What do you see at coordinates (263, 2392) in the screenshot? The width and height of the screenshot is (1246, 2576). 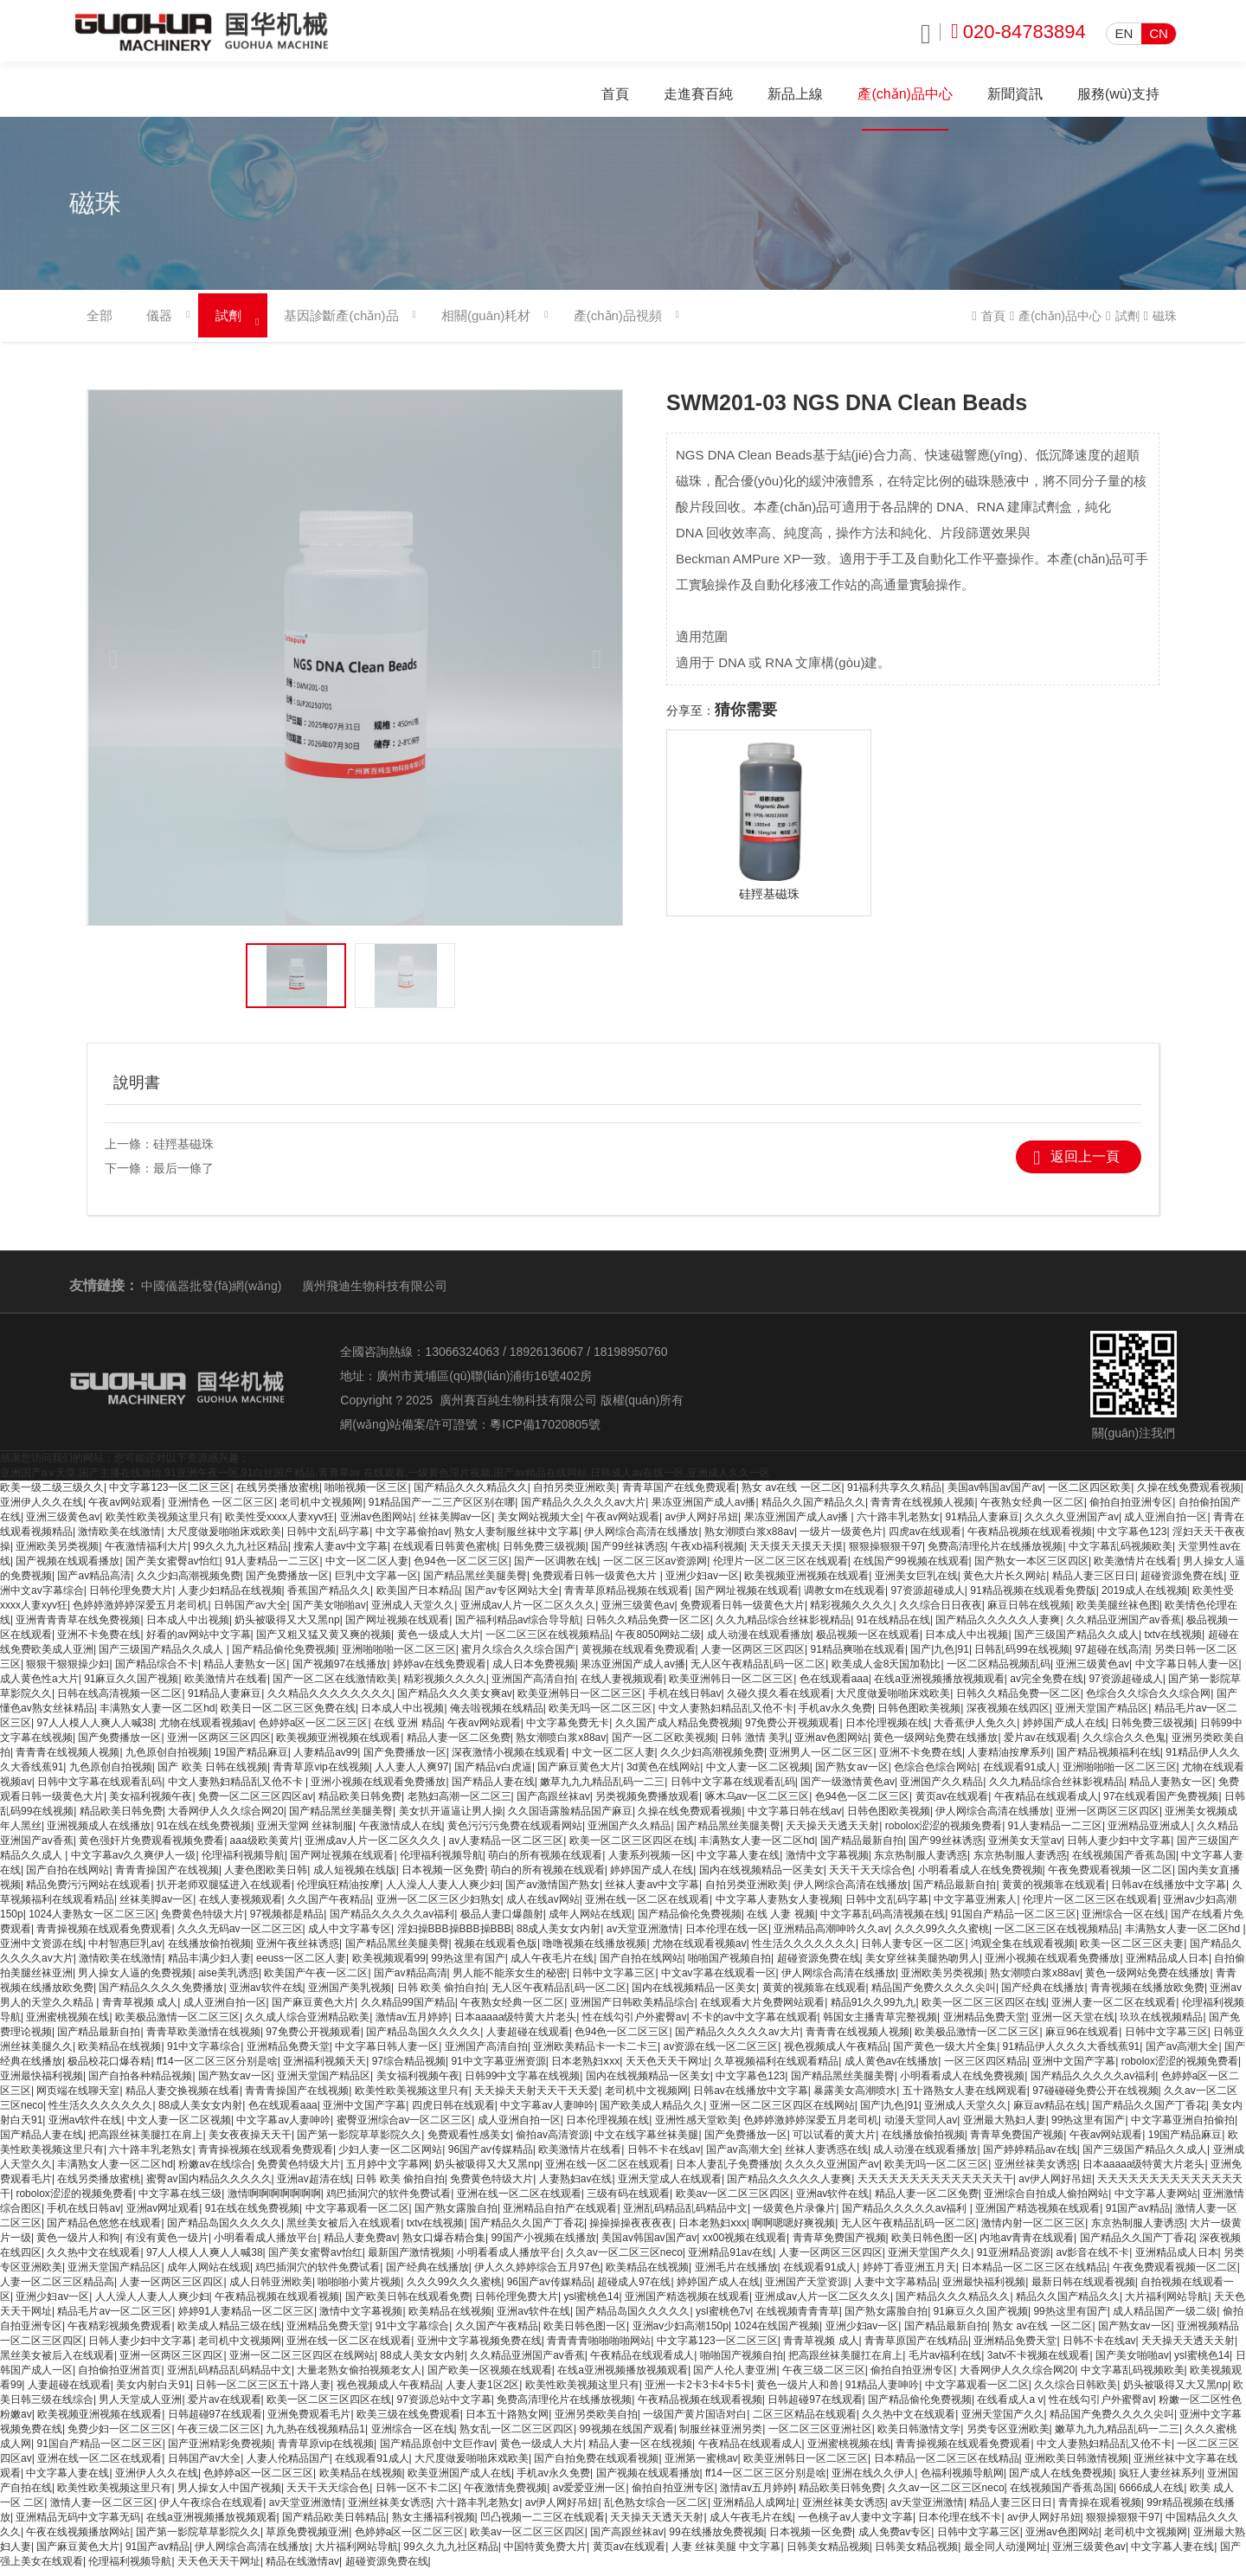 I see `日韩一区二区三区五十路人妻` at bounding box center [263, 2392].